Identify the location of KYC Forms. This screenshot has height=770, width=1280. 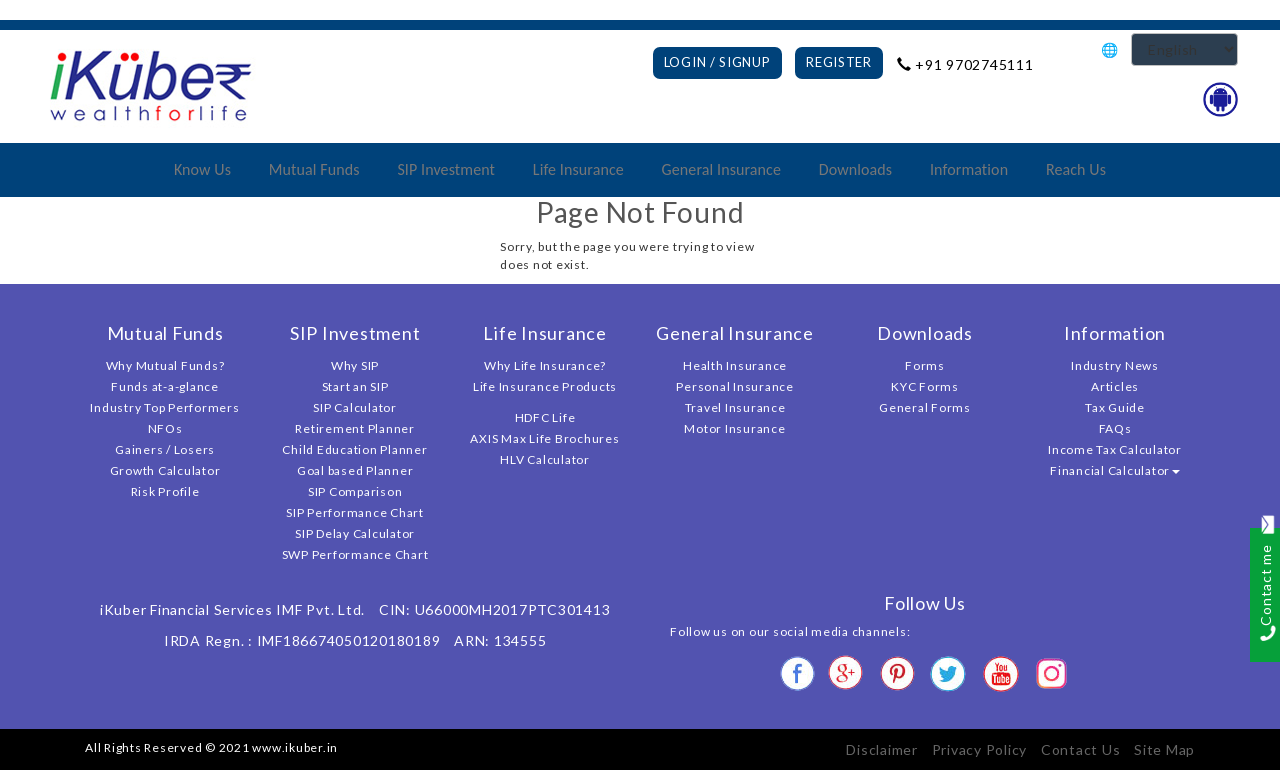
(925, 386).